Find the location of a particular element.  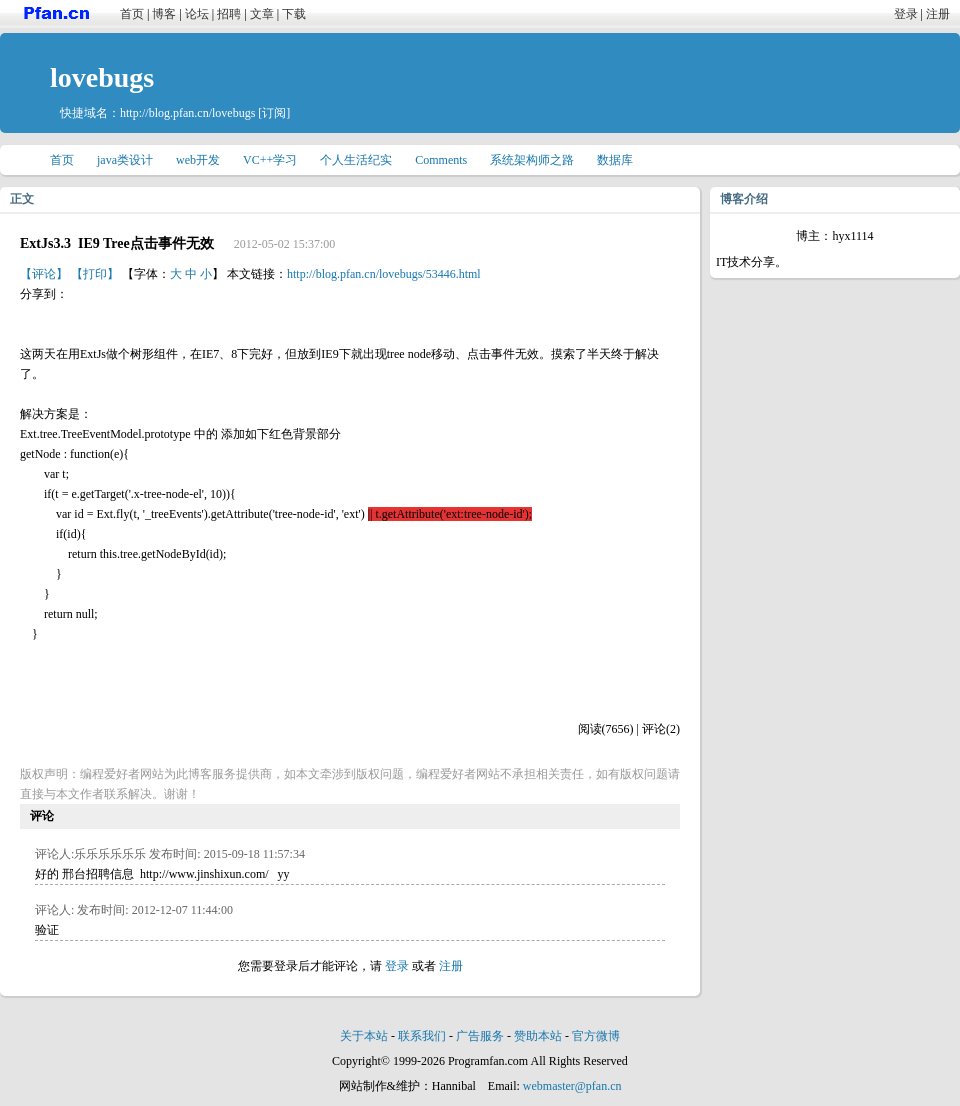

广告服务 is located at coordinates (480, 1036).